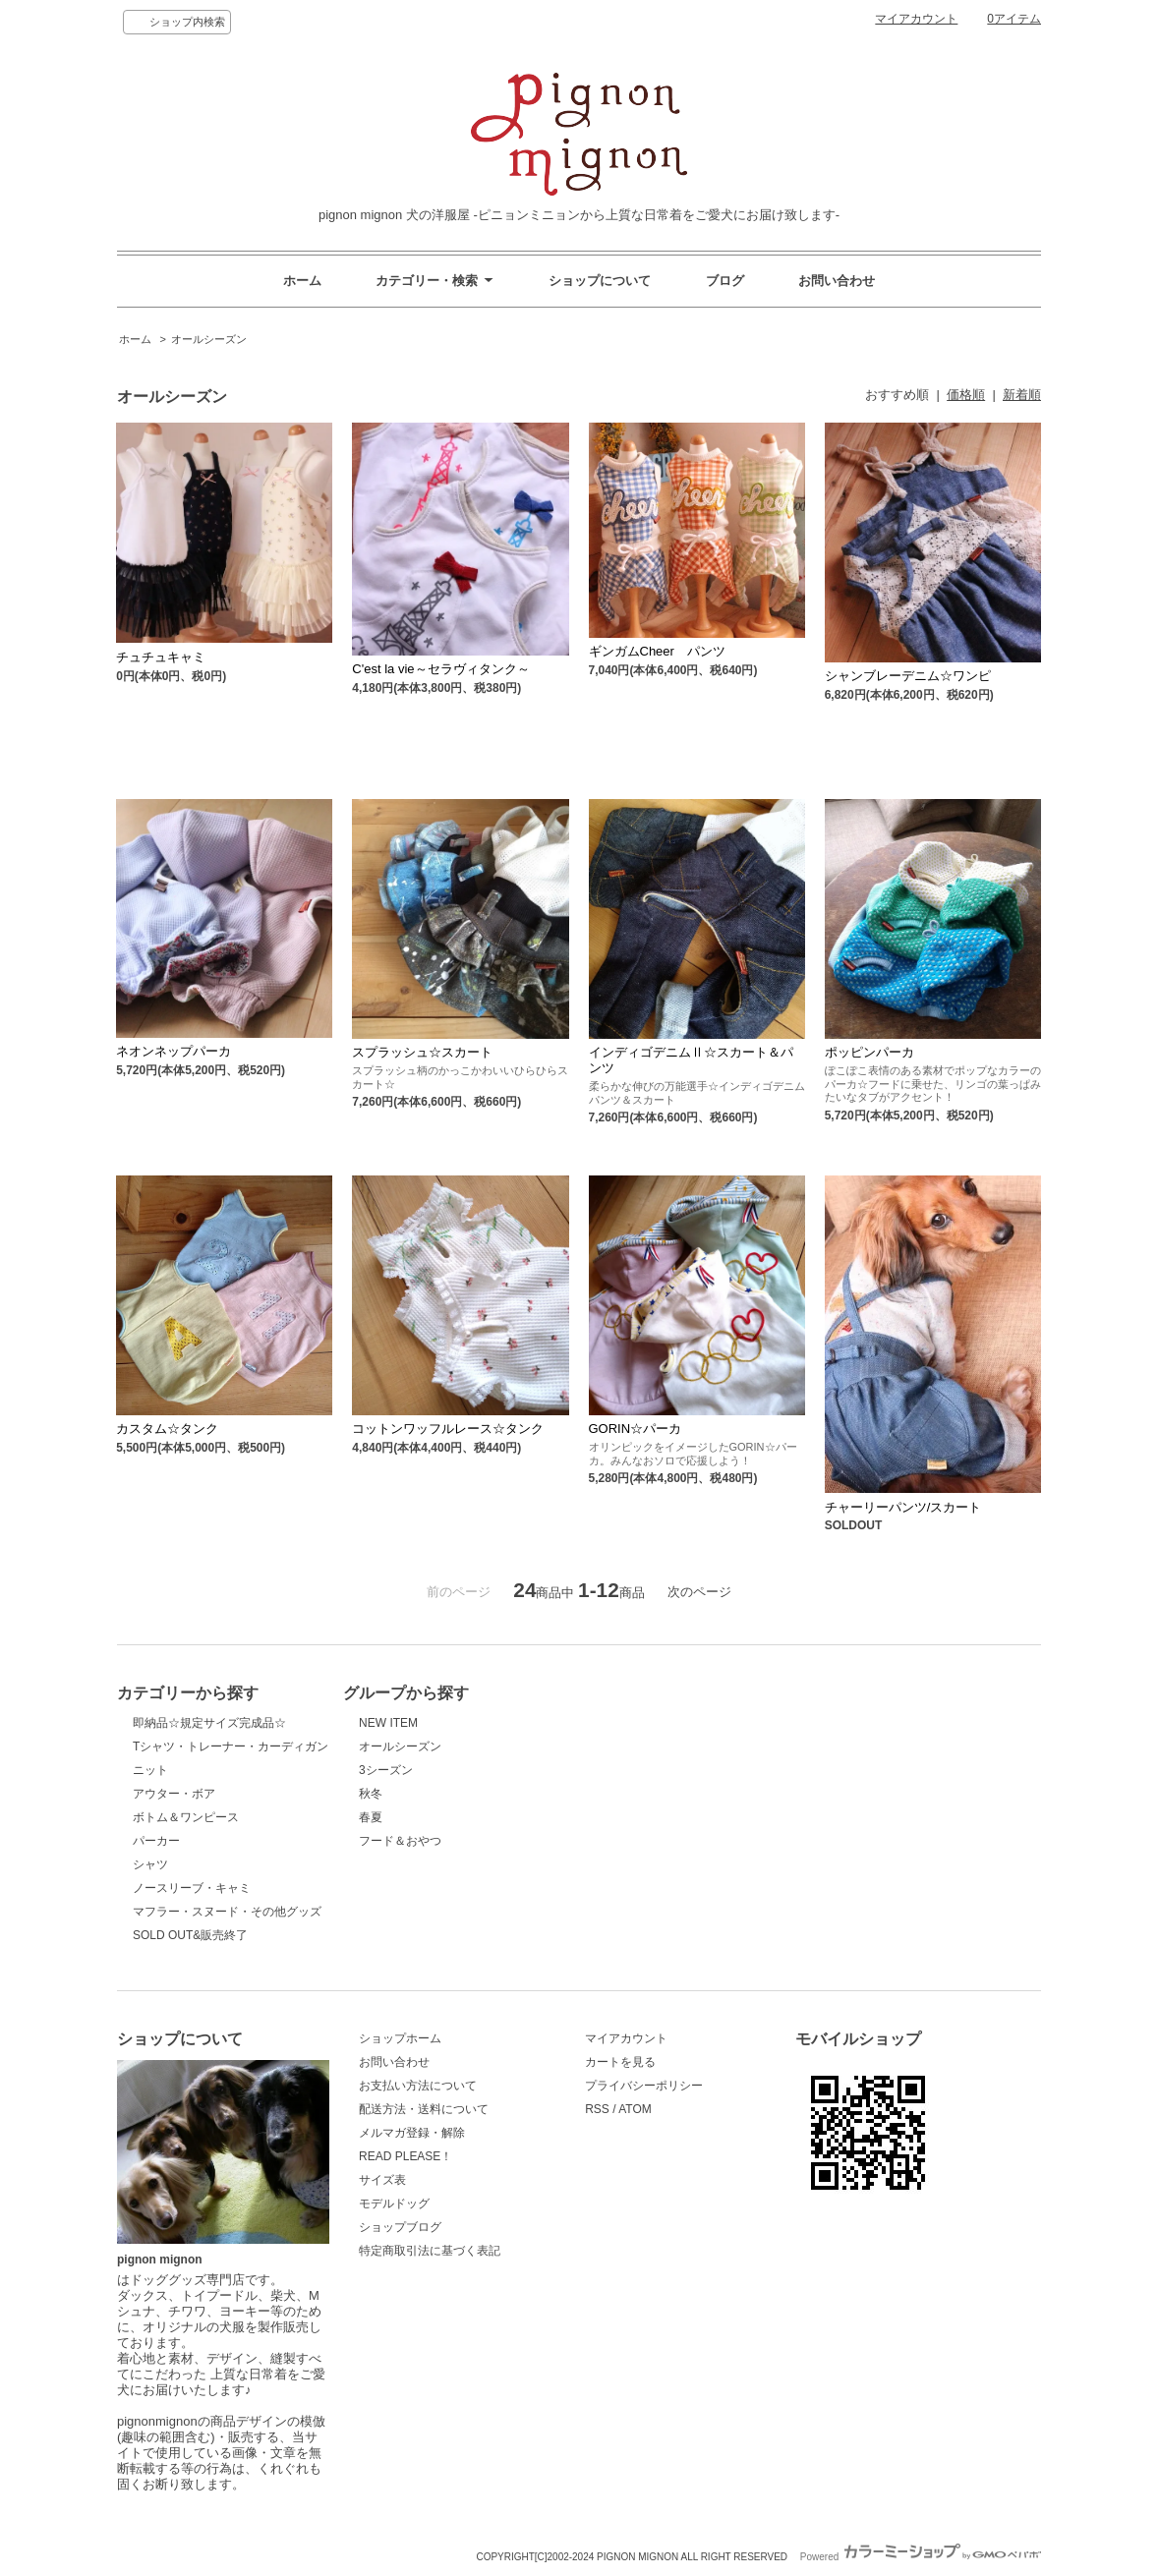 Image resolution: width=1158 pixels, height=2576 pixels. I want to click on ノースリーブ・キャミ, so click(192, 1888).